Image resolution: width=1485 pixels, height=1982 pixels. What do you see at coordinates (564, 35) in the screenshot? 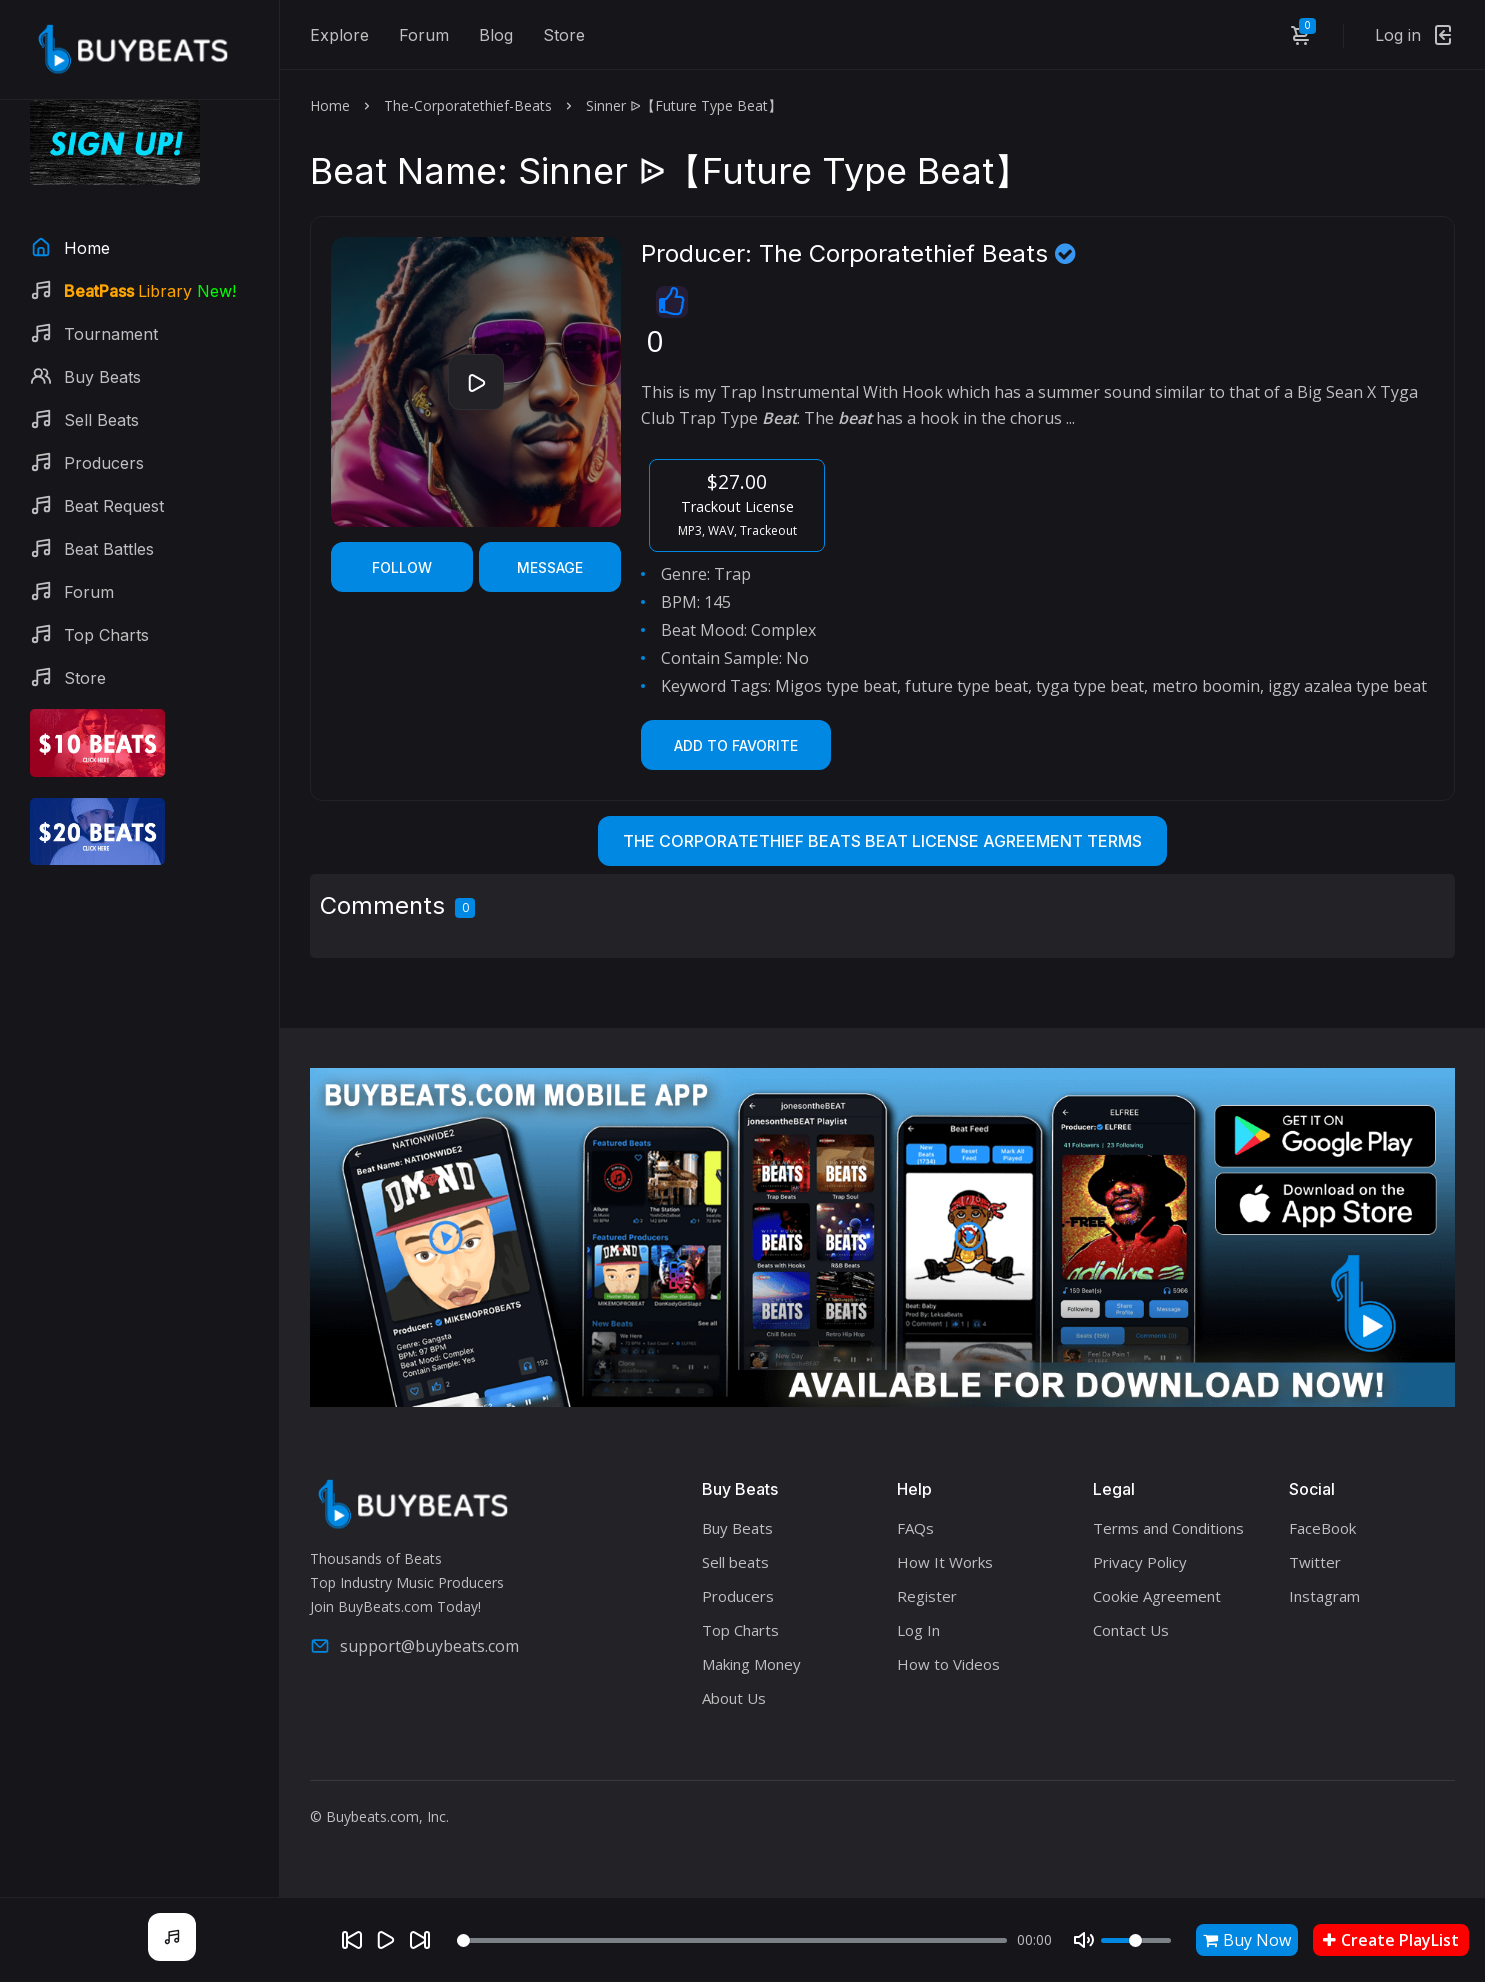
I see `Store` at bounding box center [564, 35].